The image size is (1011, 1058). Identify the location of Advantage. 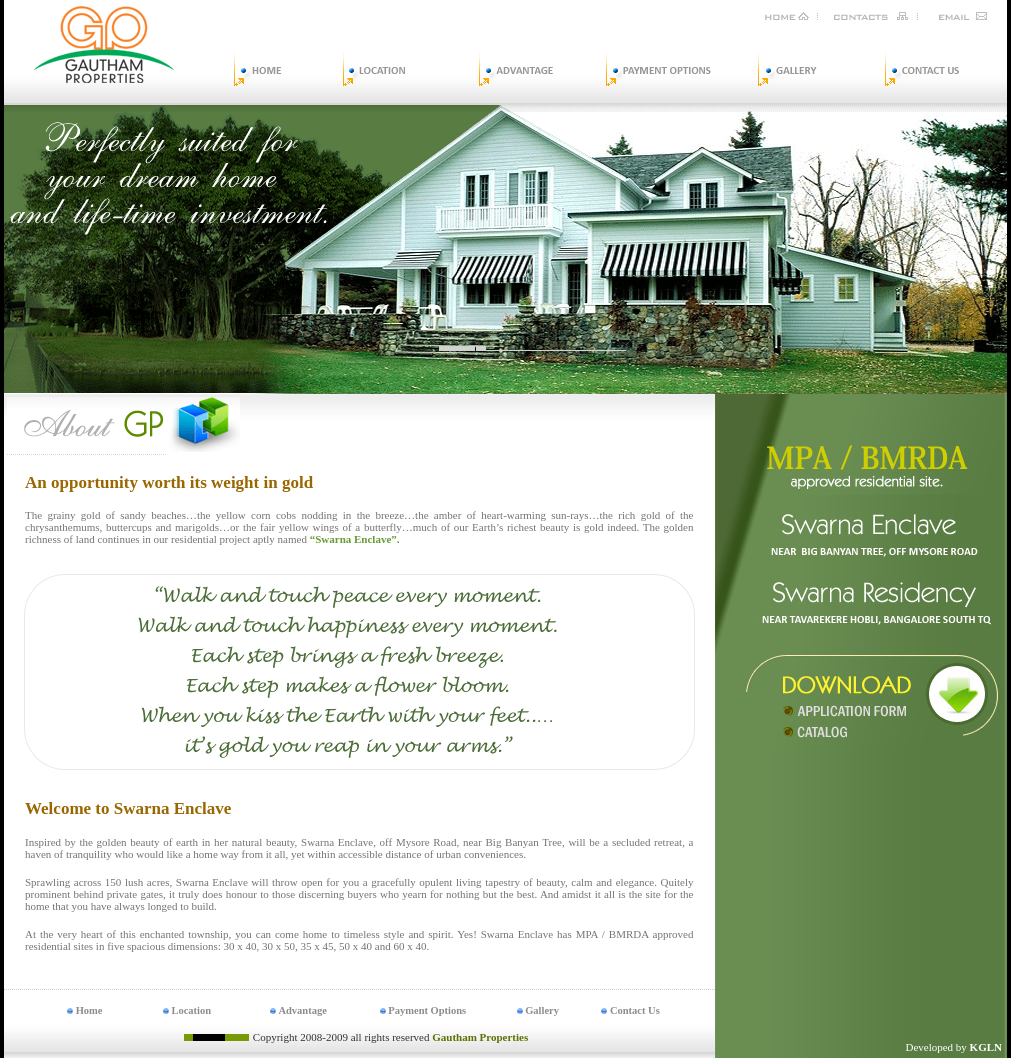
(298, 1010).